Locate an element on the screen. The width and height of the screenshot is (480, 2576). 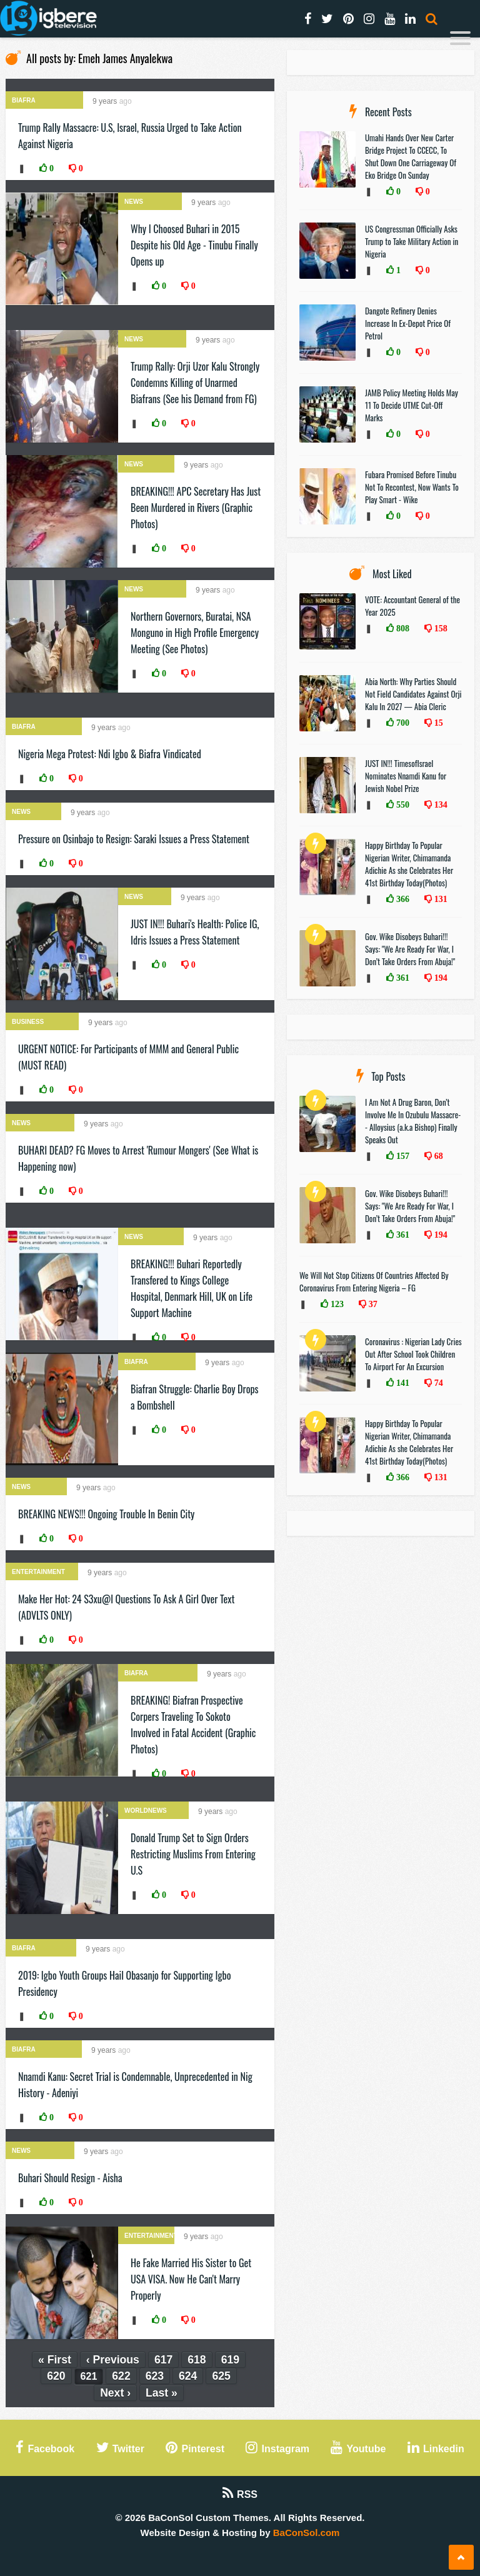
Fubara Promised Before Tinubu Not To Recontest, Now Wants To Play Smart - Wike is located at coordinates (412, 487).